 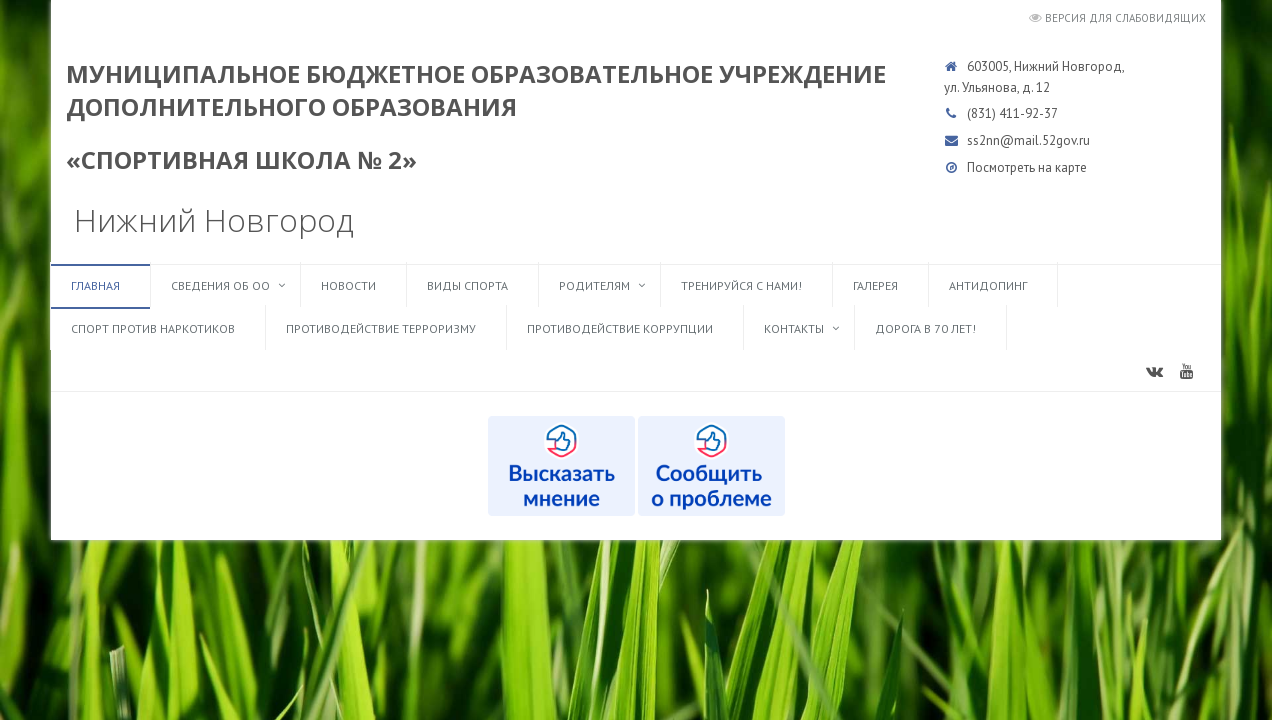 I want to click on Антидопинг, so click(x=988, y=285).